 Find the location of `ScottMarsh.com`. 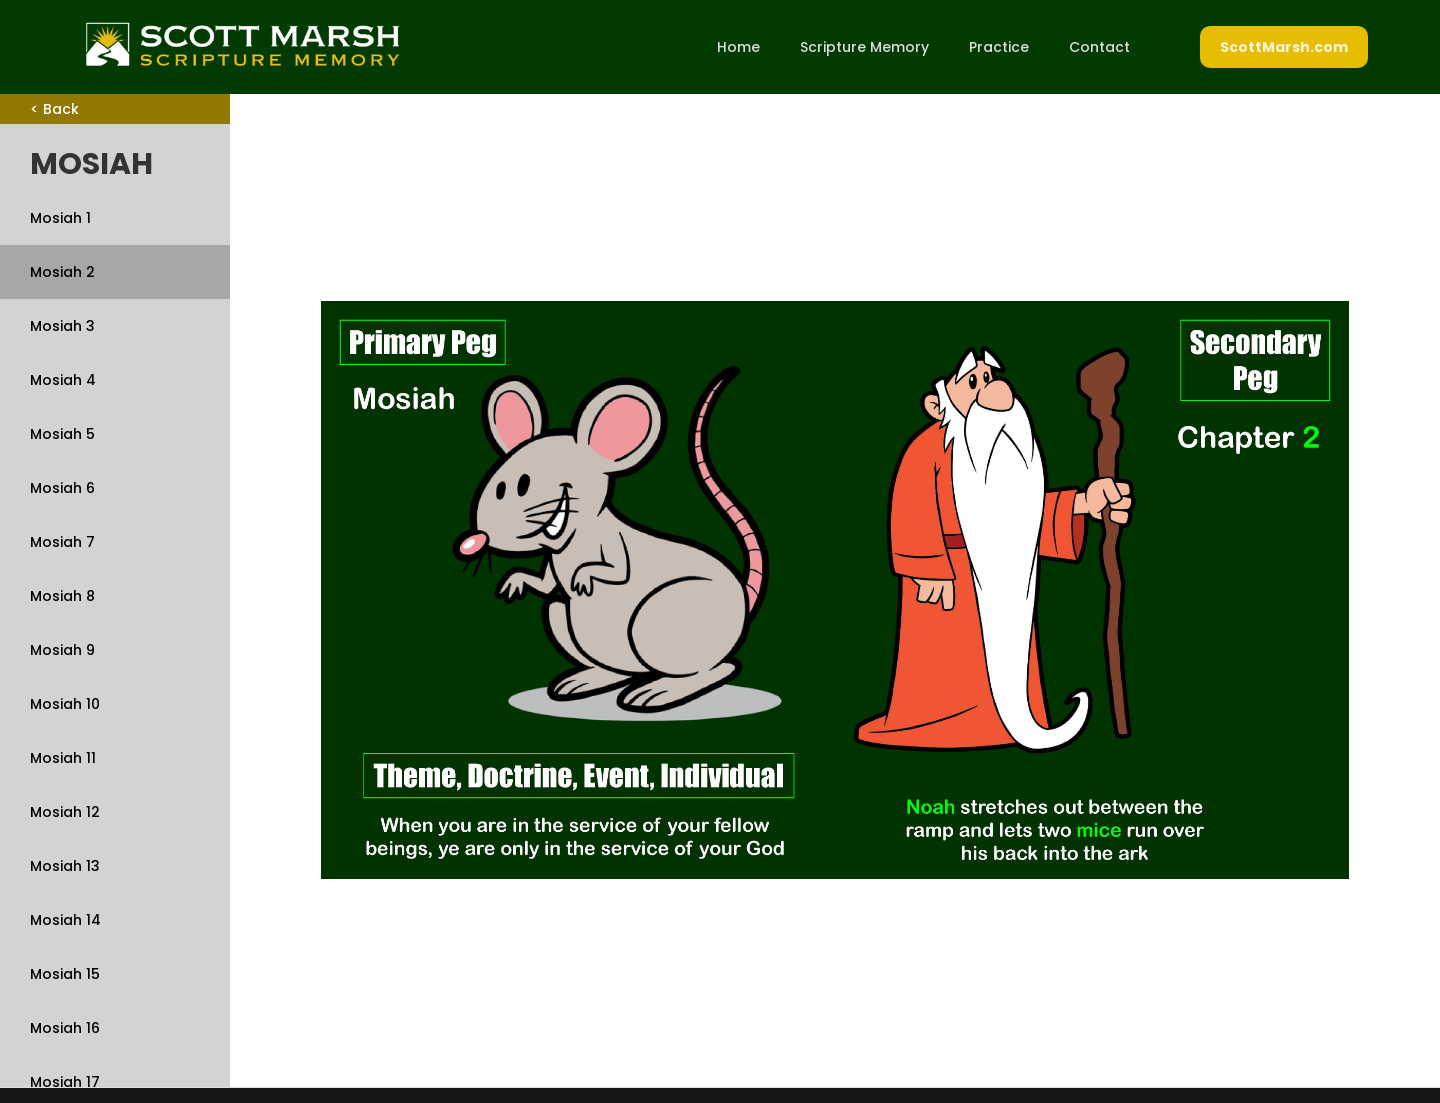

ScottMarsh.com is located at coordinates (1284, 47).